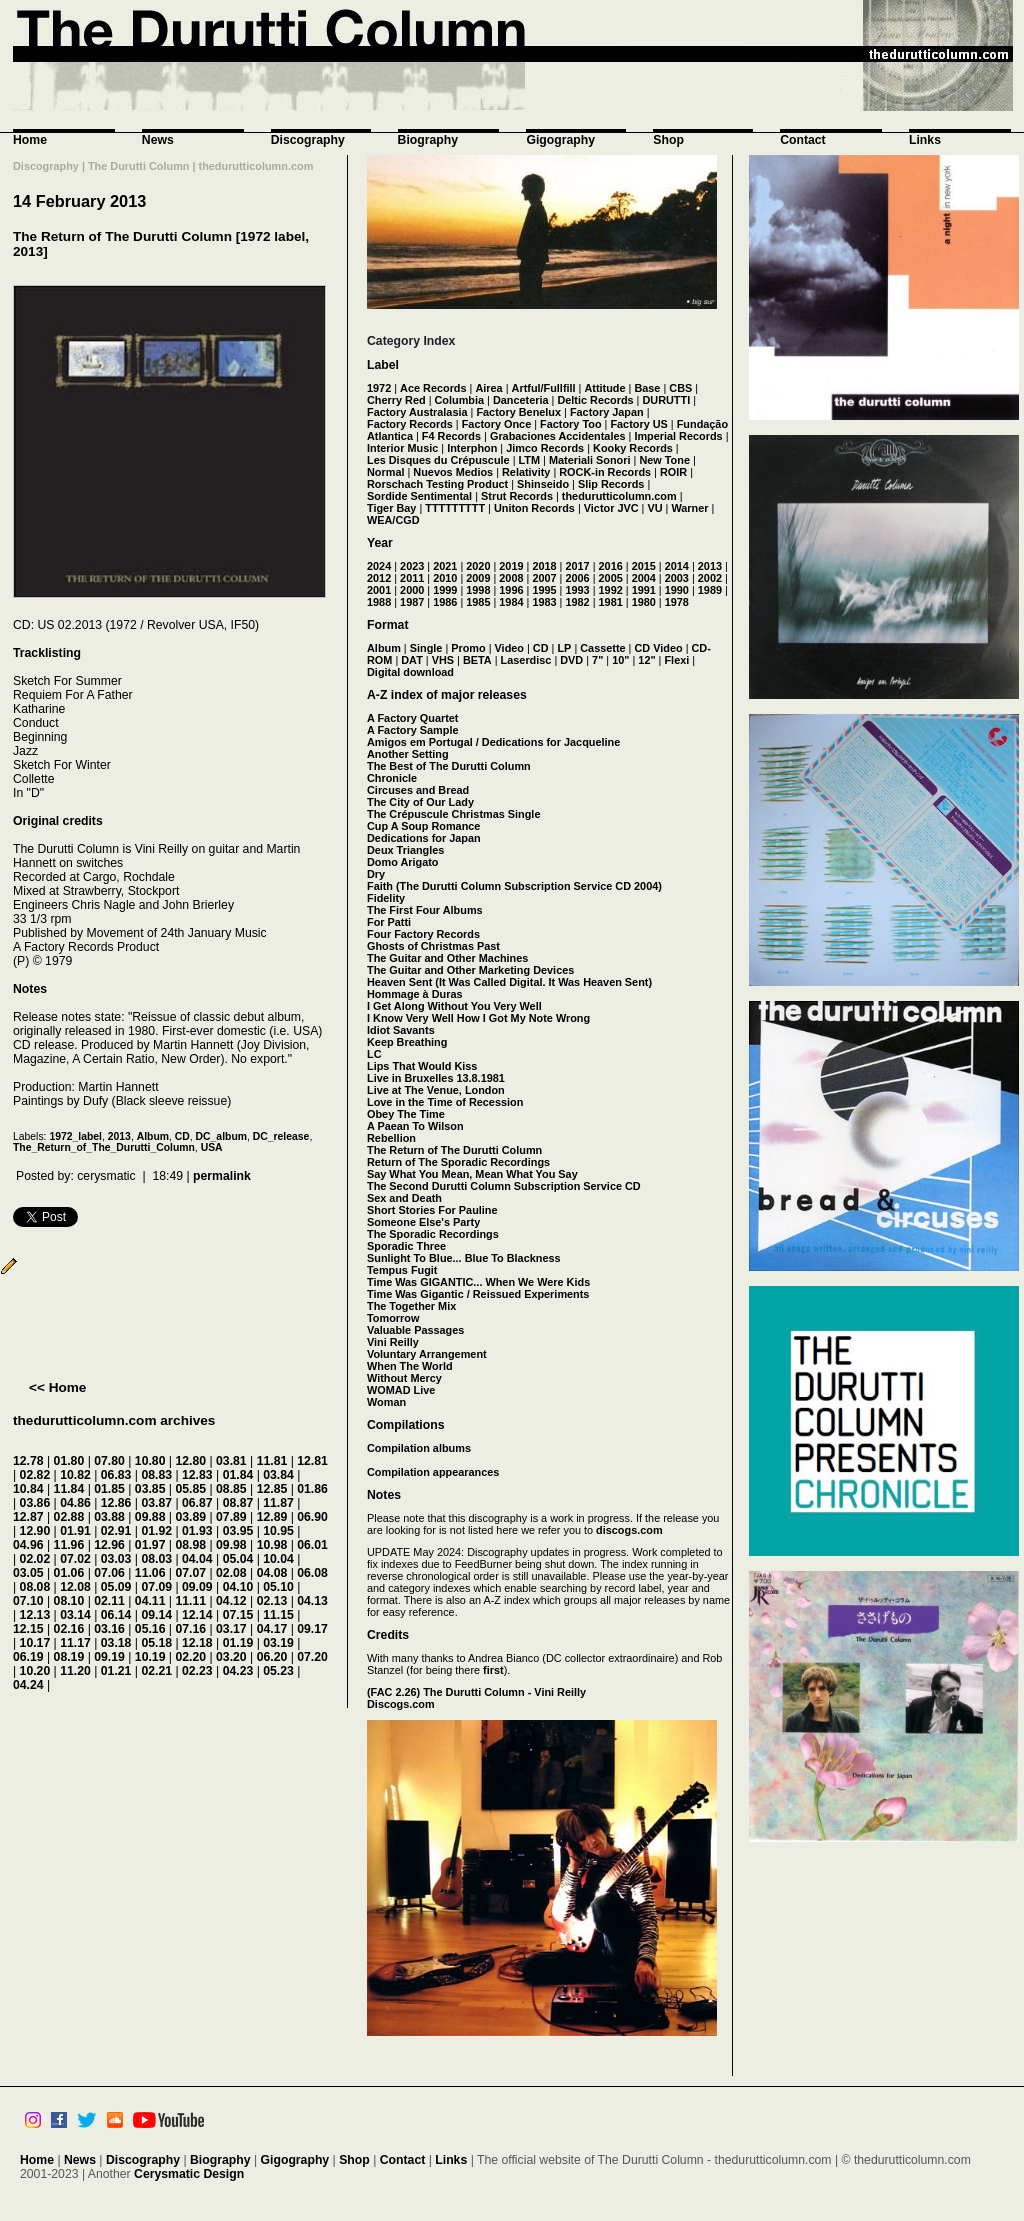  Describe the element at coordinates (668, 140) in the screenshot. I see `Shop` at that location.